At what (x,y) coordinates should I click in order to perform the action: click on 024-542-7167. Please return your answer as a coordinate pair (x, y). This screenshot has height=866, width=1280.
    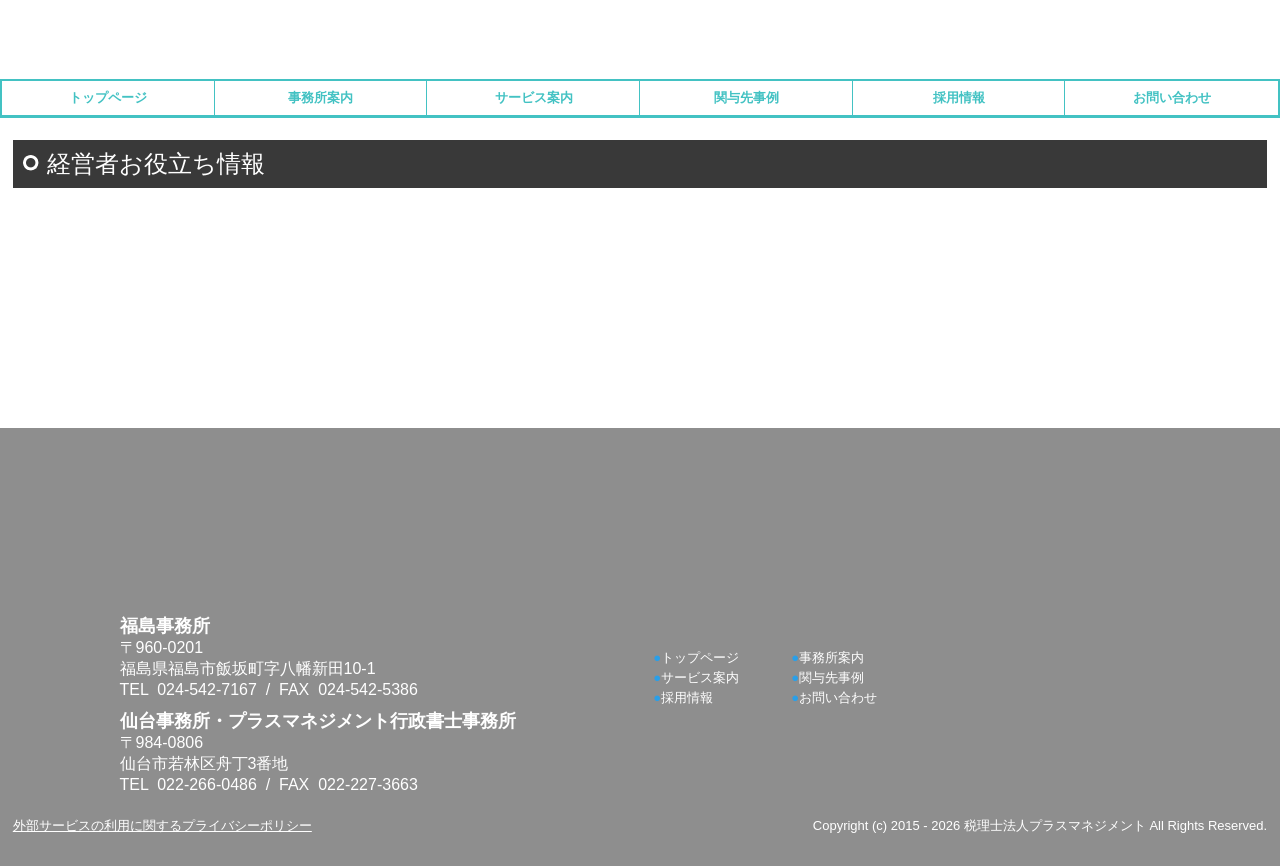
    Looking at the image, I should click on (207, 689).